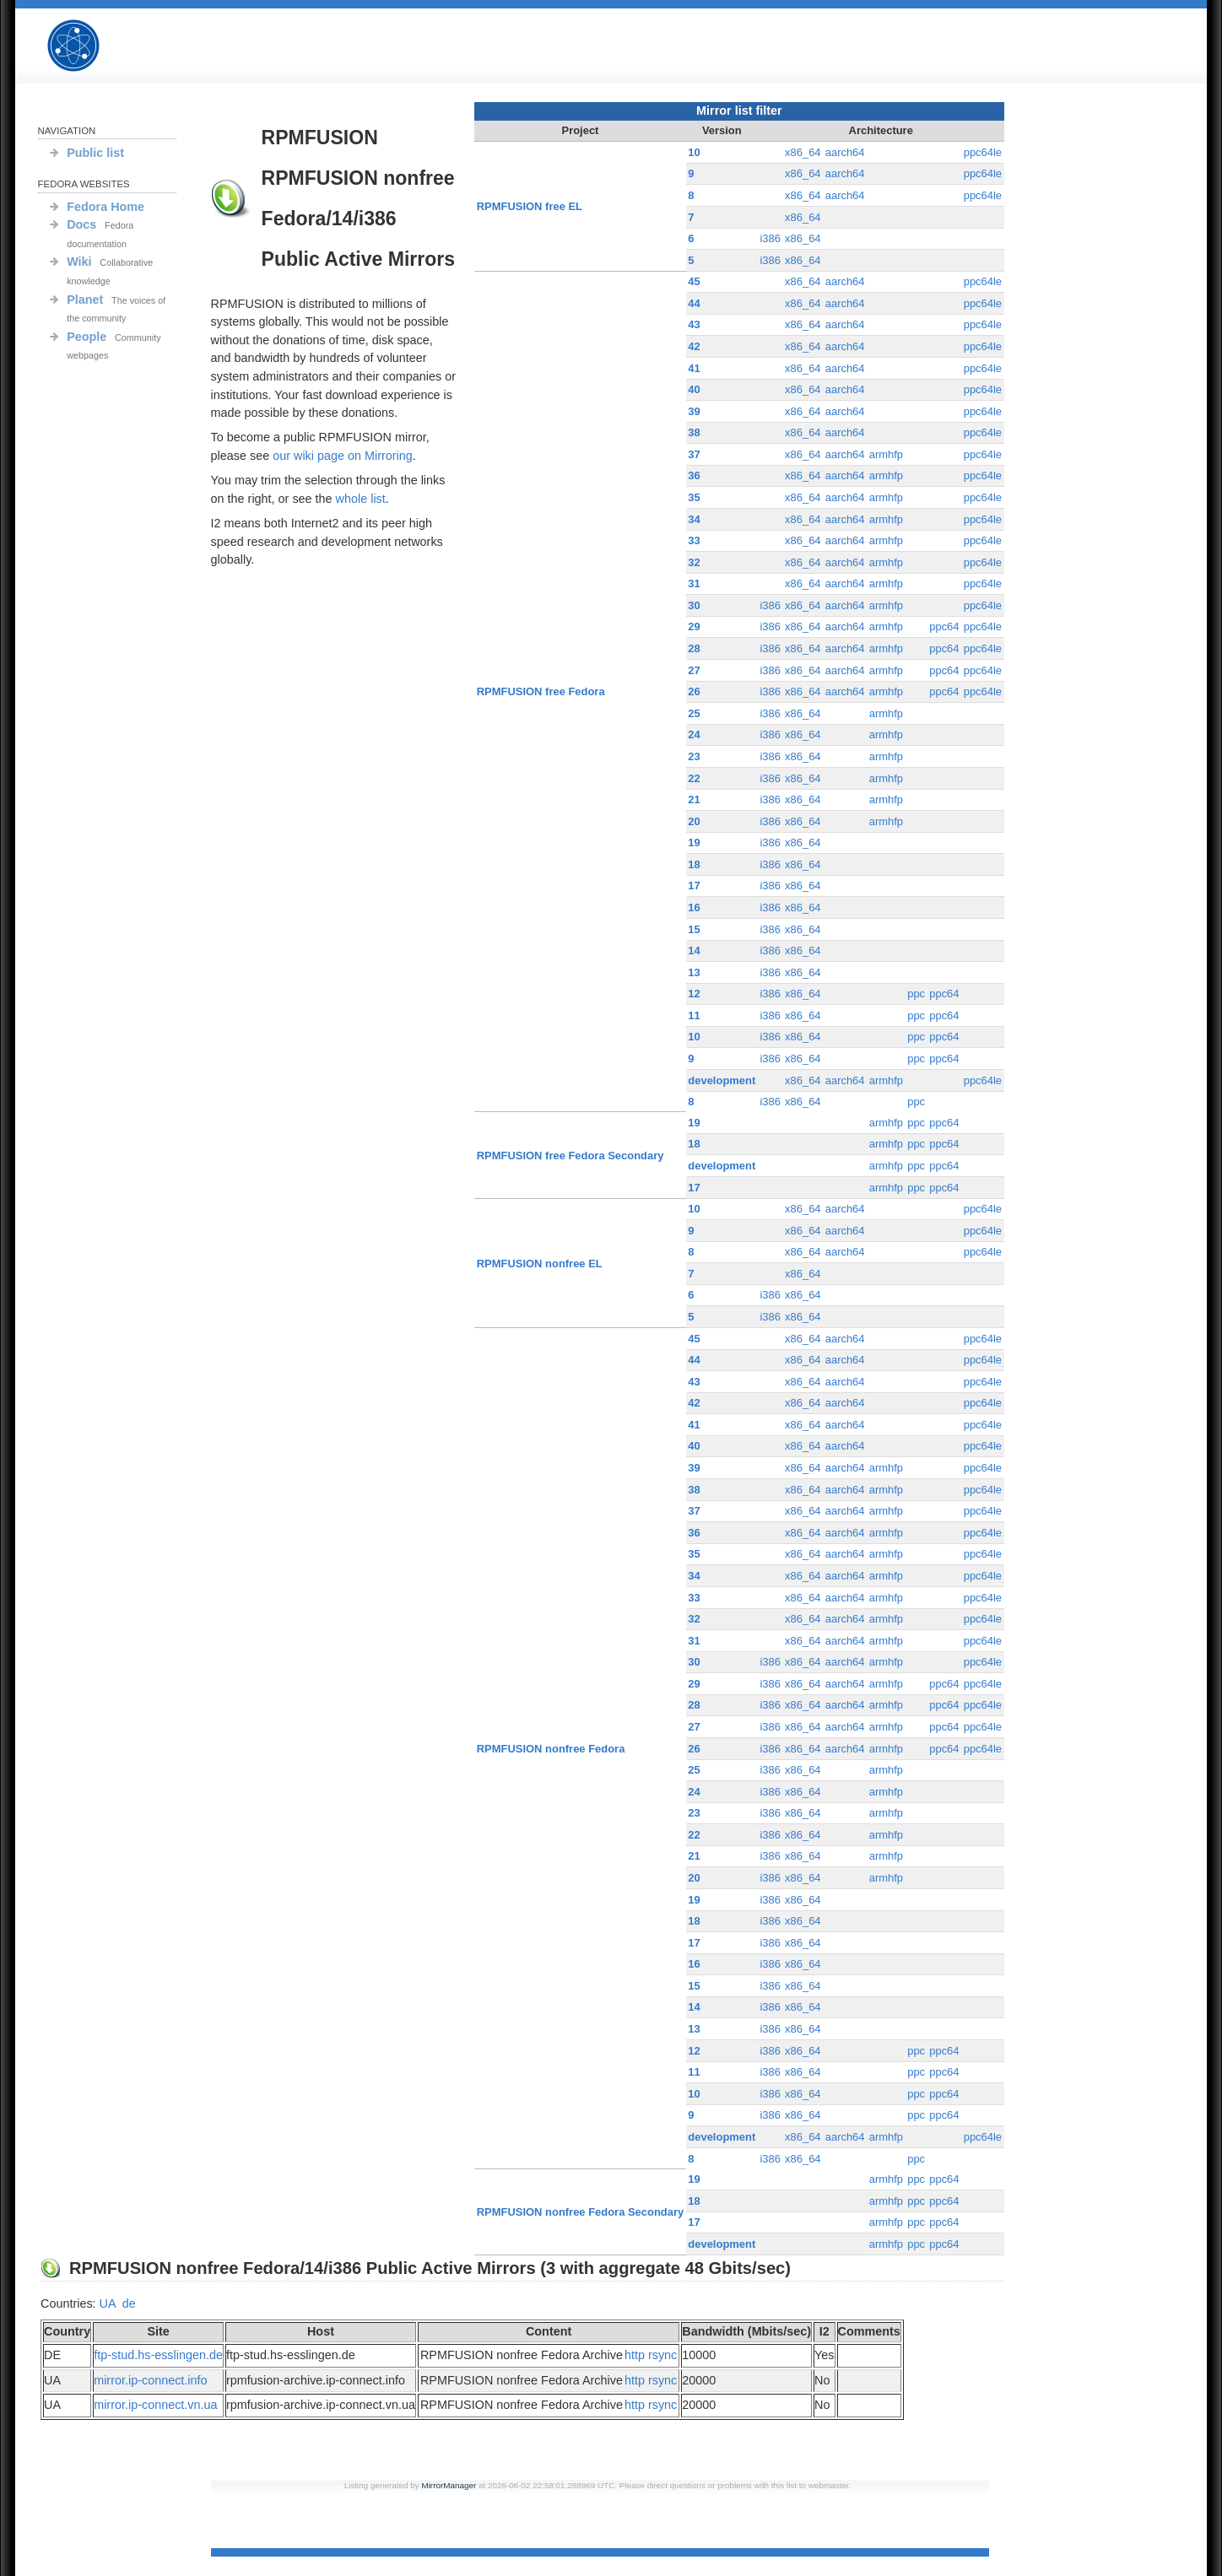 The width and height of the screenshot is (1222, 2576). I want to click on http, so click(635, 2355).